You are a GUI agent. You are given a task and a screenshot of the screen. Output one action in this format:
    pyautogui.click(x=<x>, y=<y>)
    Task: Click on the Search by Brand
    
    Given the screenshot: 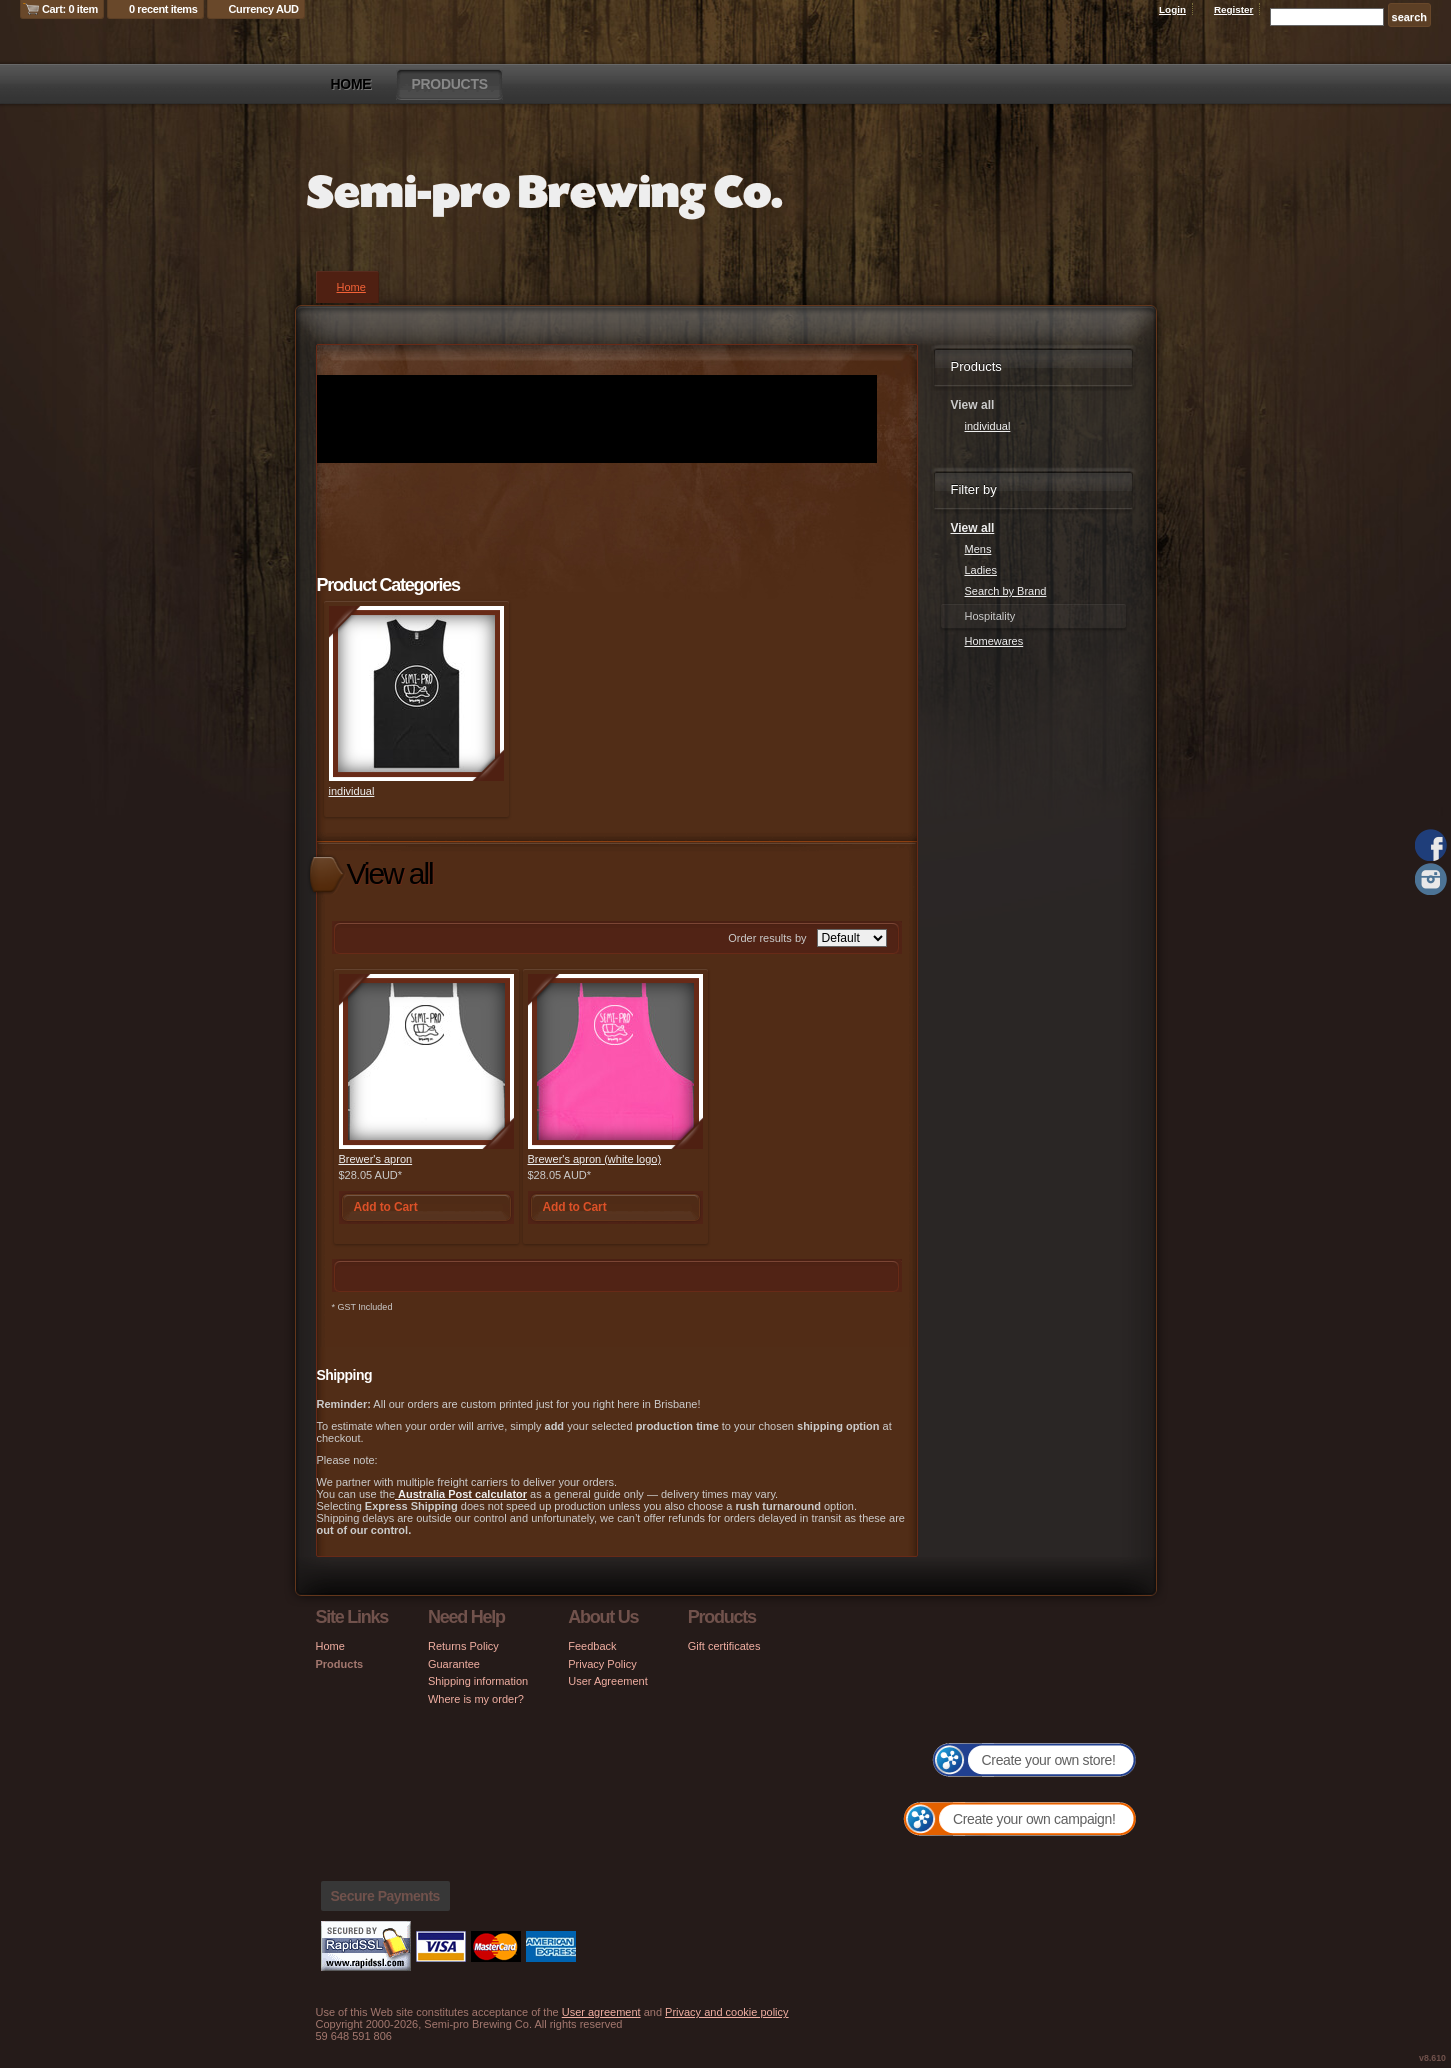 What is the action you would take?
    pyautogui.click(x=1006, y=591)
    